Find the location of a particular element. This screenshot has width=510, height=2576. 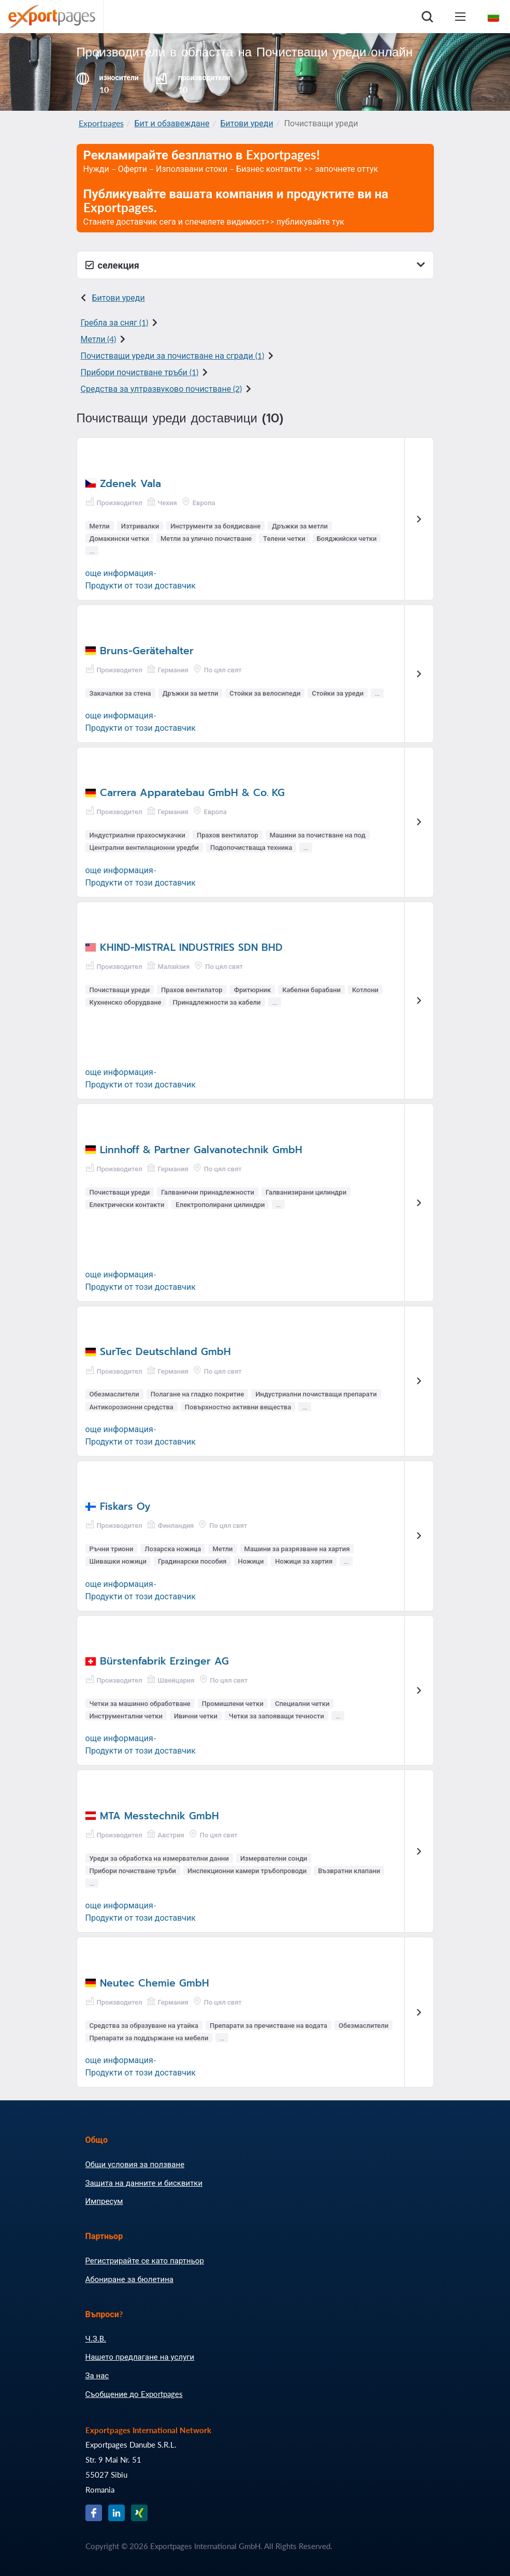

Exportpages is located at coordinates (101, 123).